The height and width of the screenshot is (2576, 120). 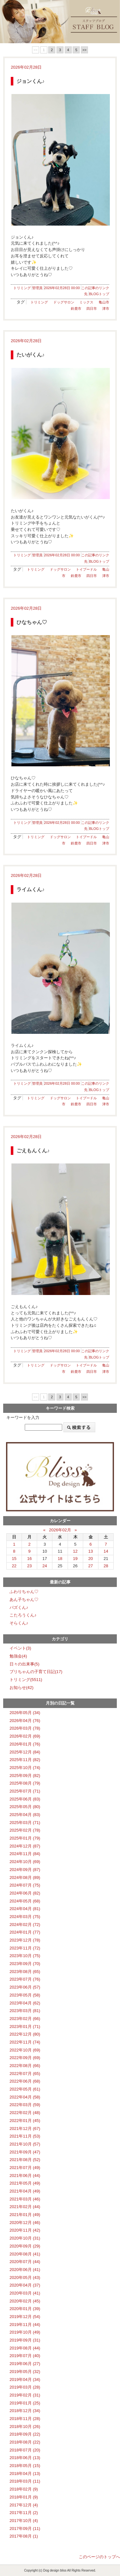 I want to click on 2017年09月 (11), so click(x=25, y=2528).